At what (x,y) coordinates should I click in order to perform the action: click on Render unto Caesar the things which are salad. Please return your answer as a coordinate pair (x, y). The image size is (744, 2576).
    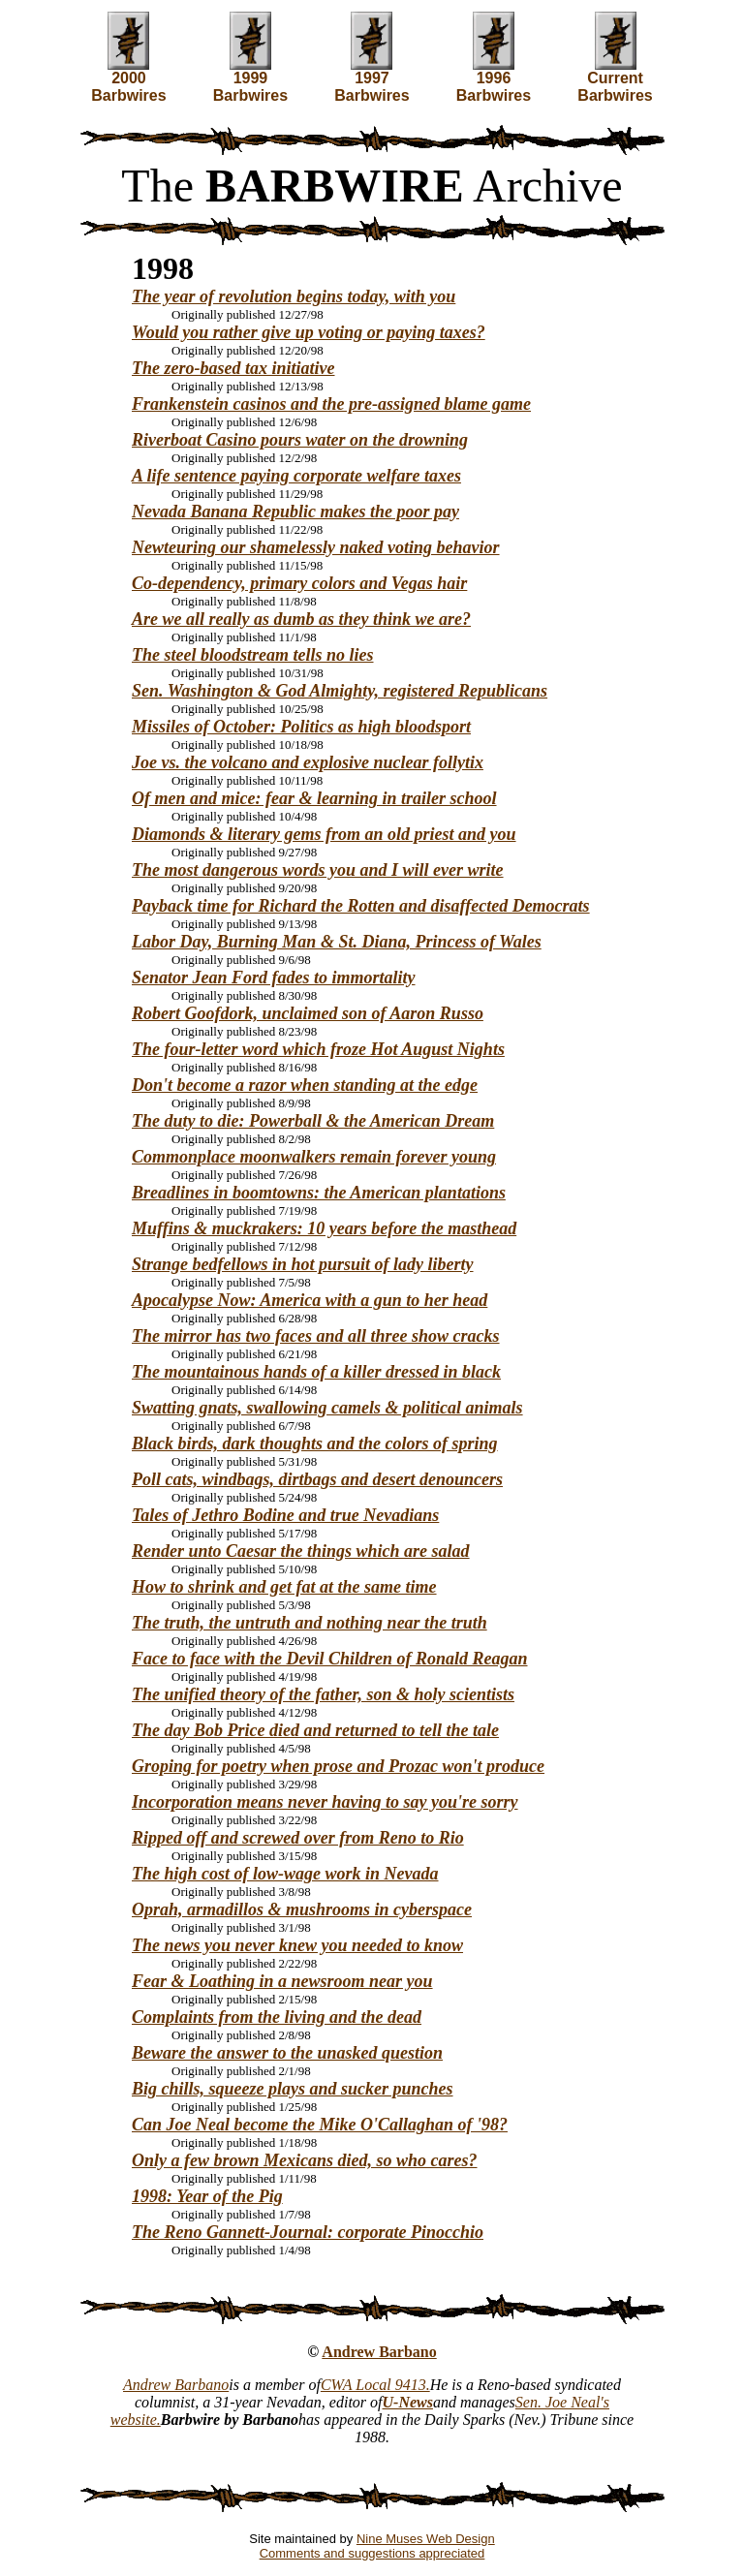
    Looking at the image, I should click on (301, 1551).